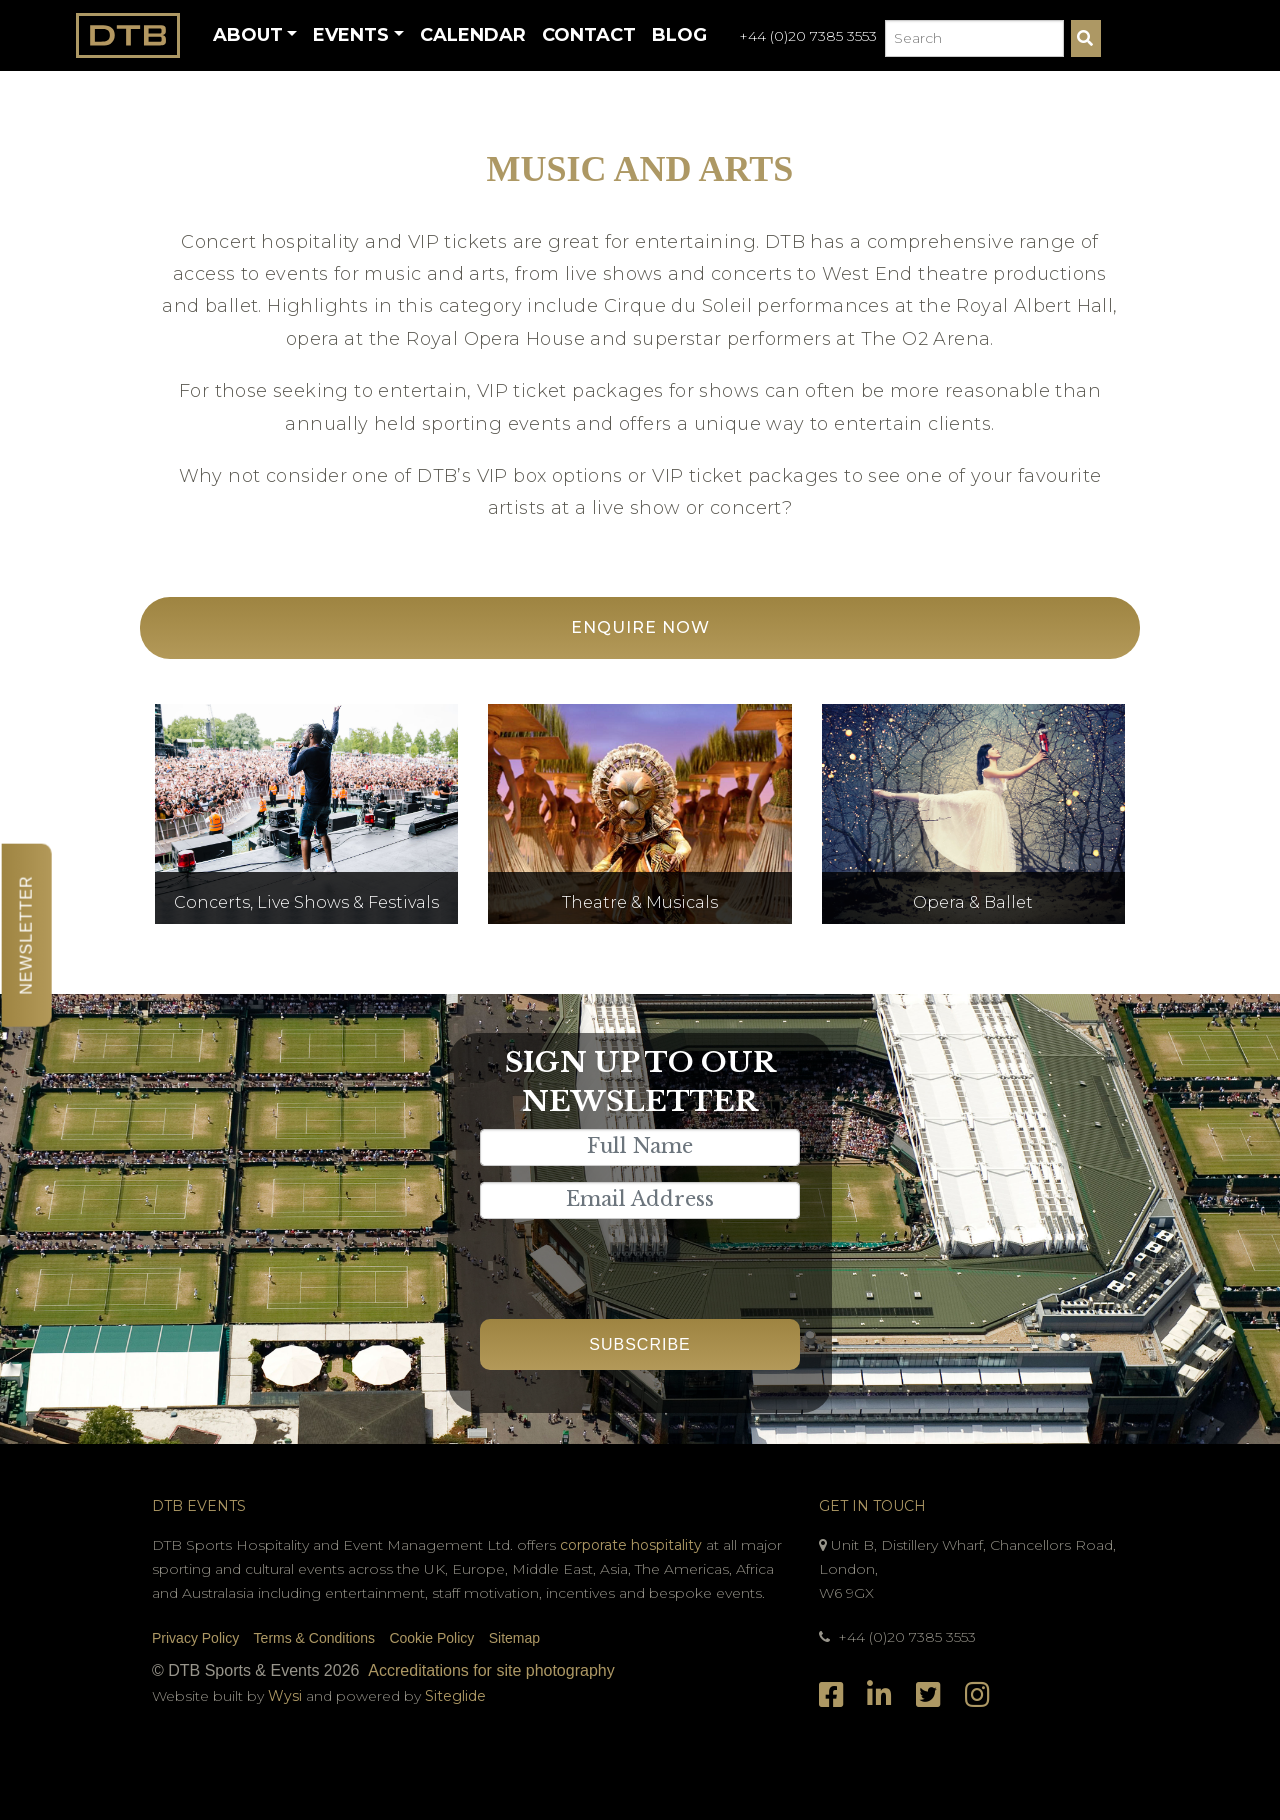 The height and width of the screenshot is (1820, 1280). I want to click on Newsletter, so click(26, 934).